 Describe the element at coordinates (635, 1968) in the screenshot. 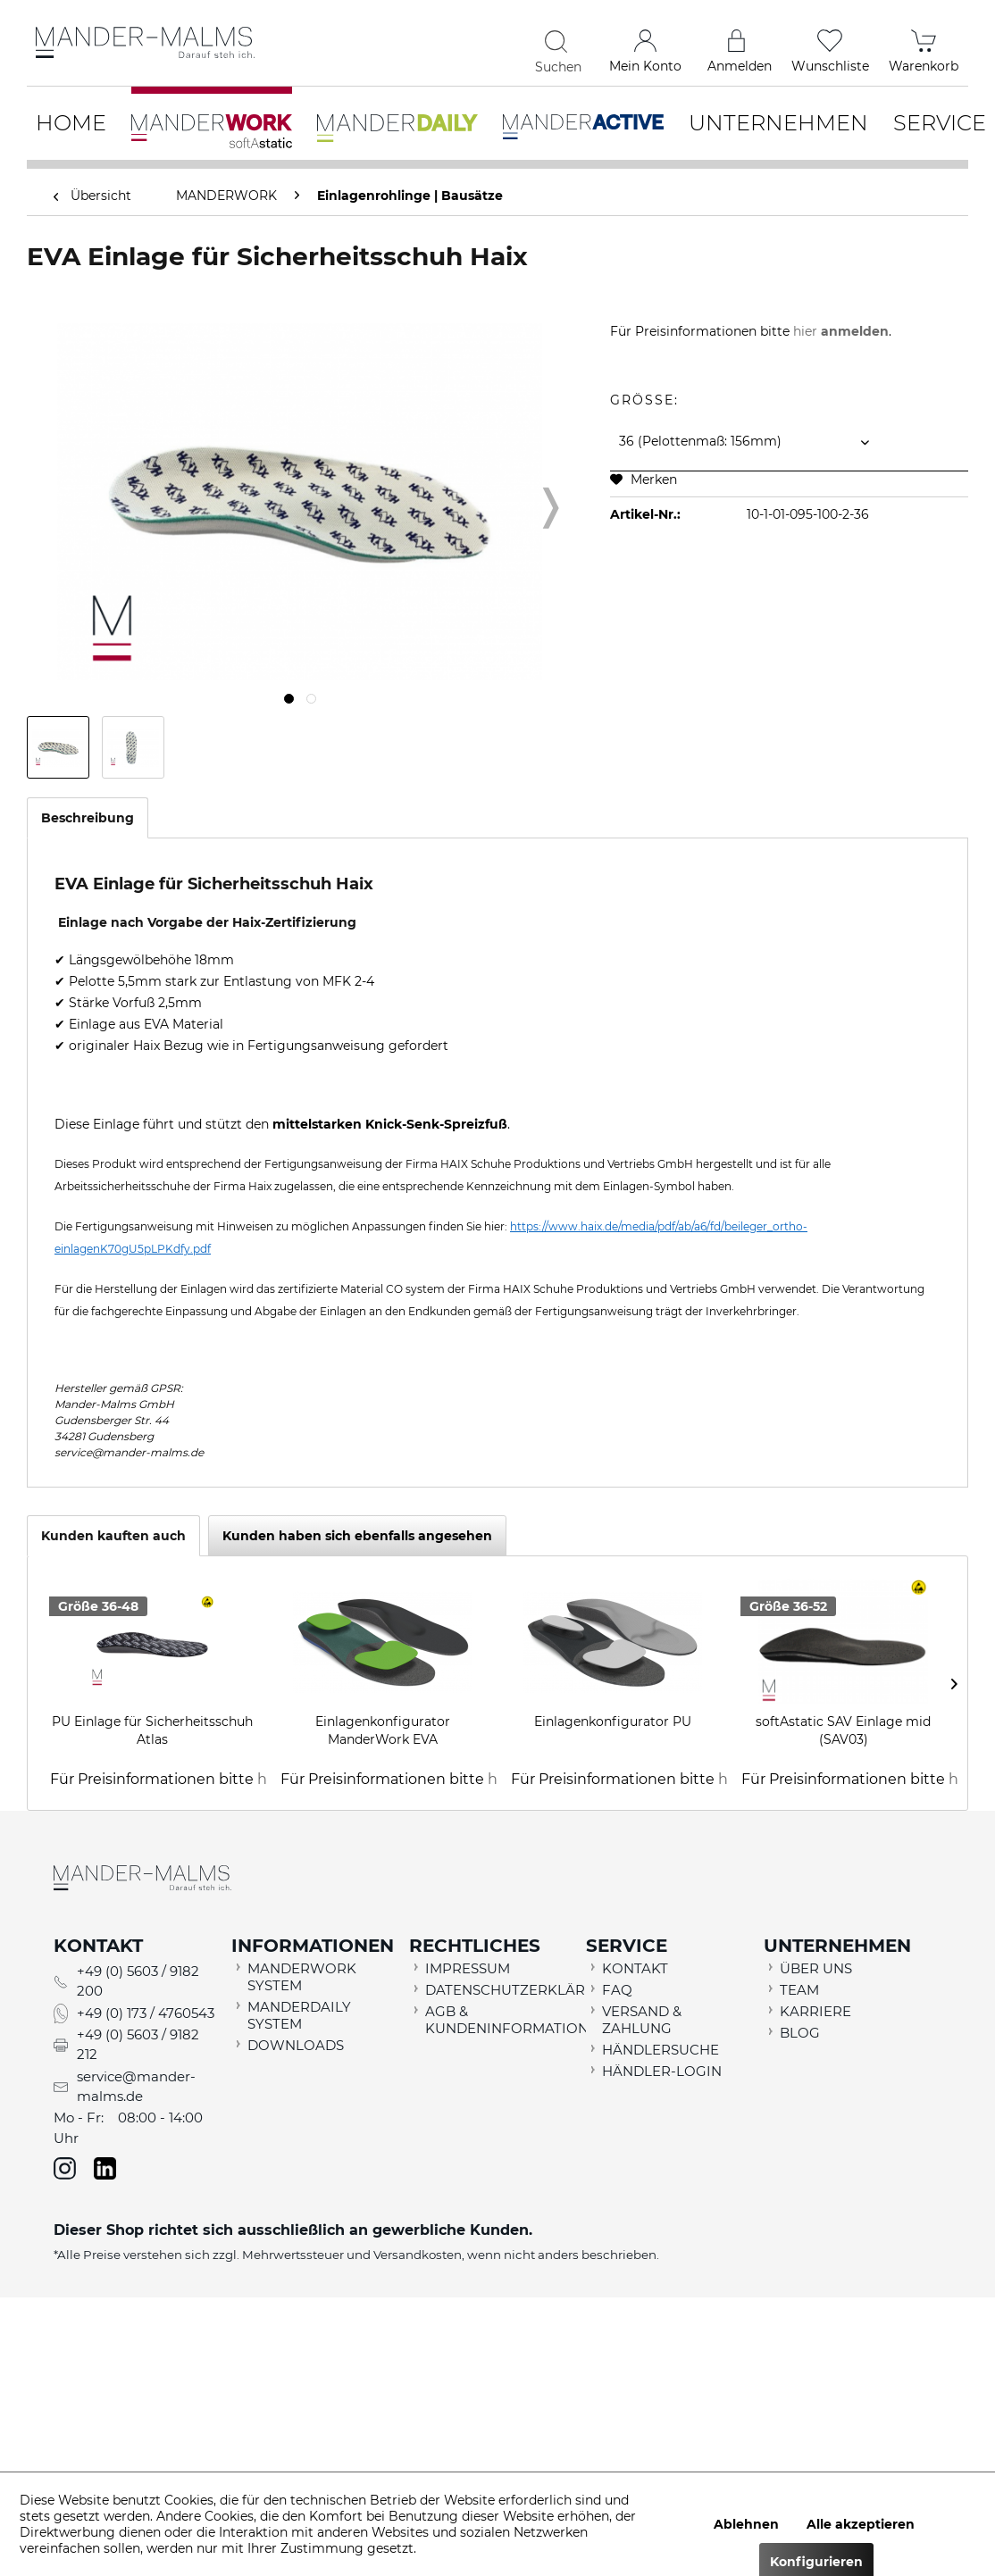

I see `KONTAKT` at that location.